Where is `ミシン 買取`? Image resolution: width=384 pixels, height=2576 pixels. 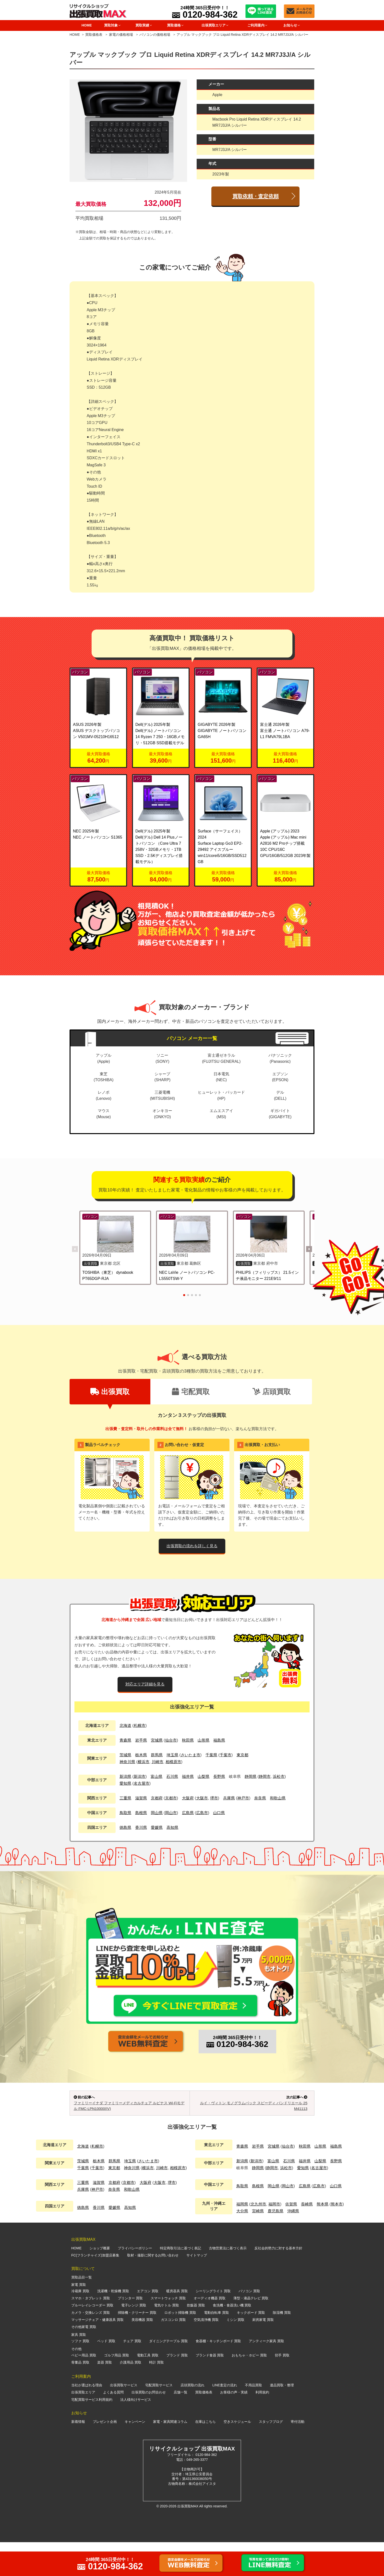 ミシン 買取 is located at coordinates (236, 2353).